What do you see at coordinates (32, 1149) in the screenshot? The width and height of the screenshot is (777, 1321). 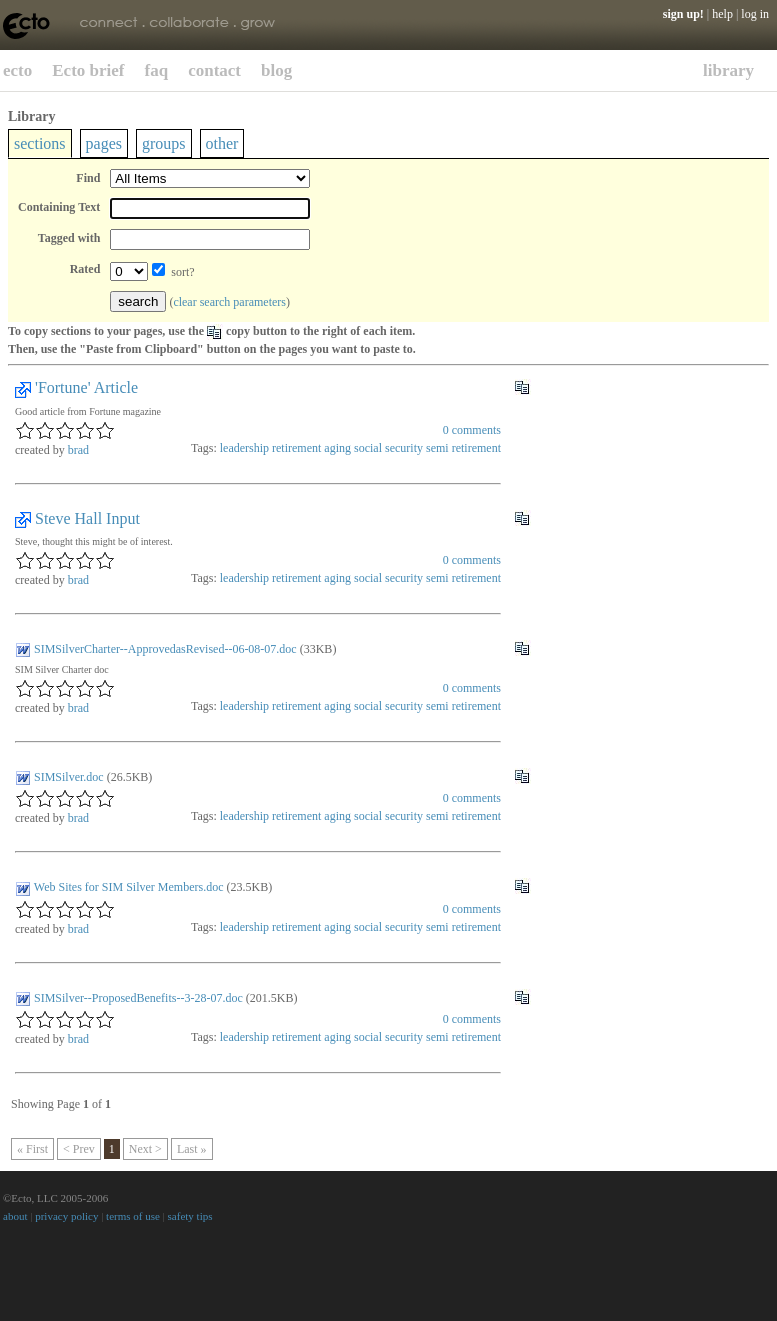 I see `« First` at bounding box center [32, 1149].